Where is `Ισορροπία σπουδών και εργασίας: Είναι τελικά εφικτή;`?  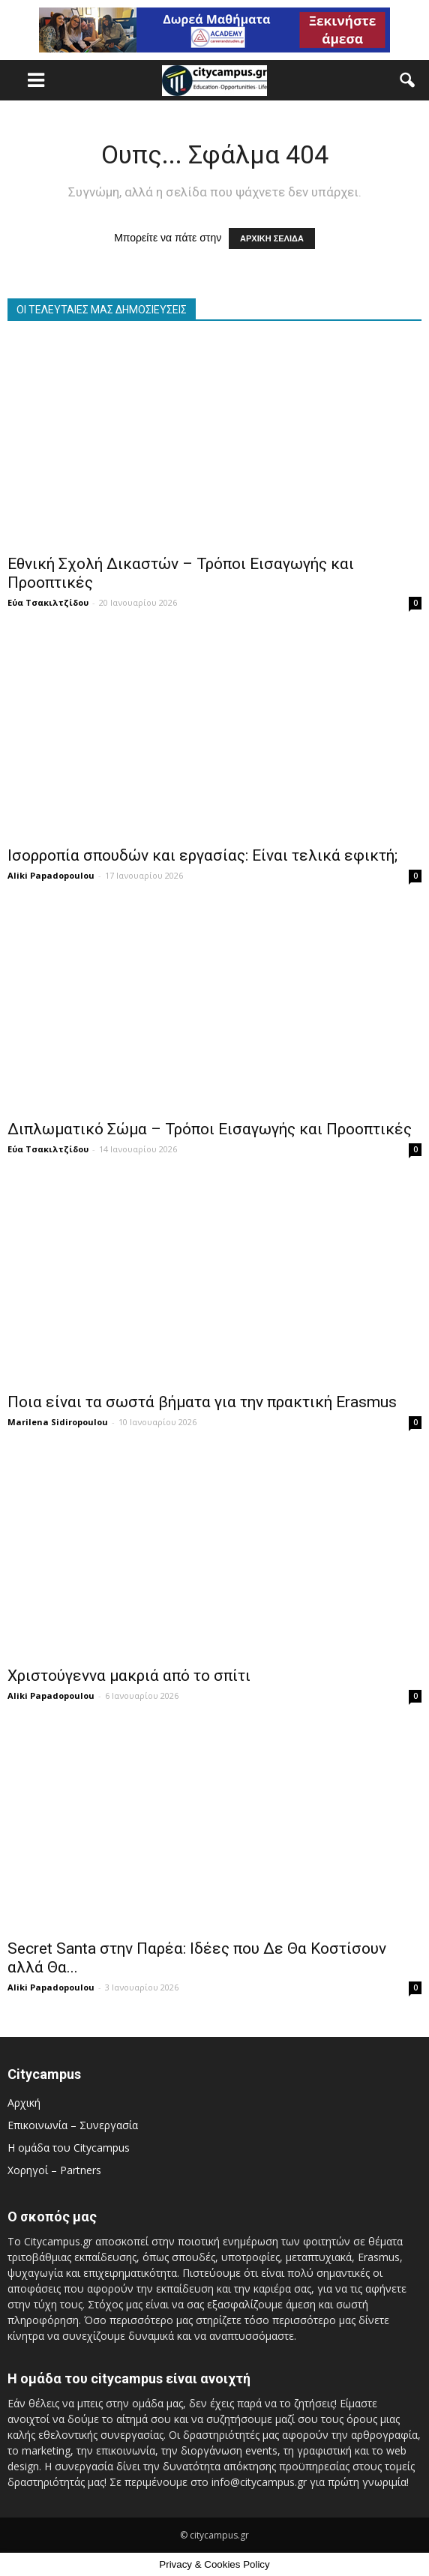
Ισορροπία σπουδών και εργασίας: Είναι τελικά εφικτή; is located at coordinates (203, 855).